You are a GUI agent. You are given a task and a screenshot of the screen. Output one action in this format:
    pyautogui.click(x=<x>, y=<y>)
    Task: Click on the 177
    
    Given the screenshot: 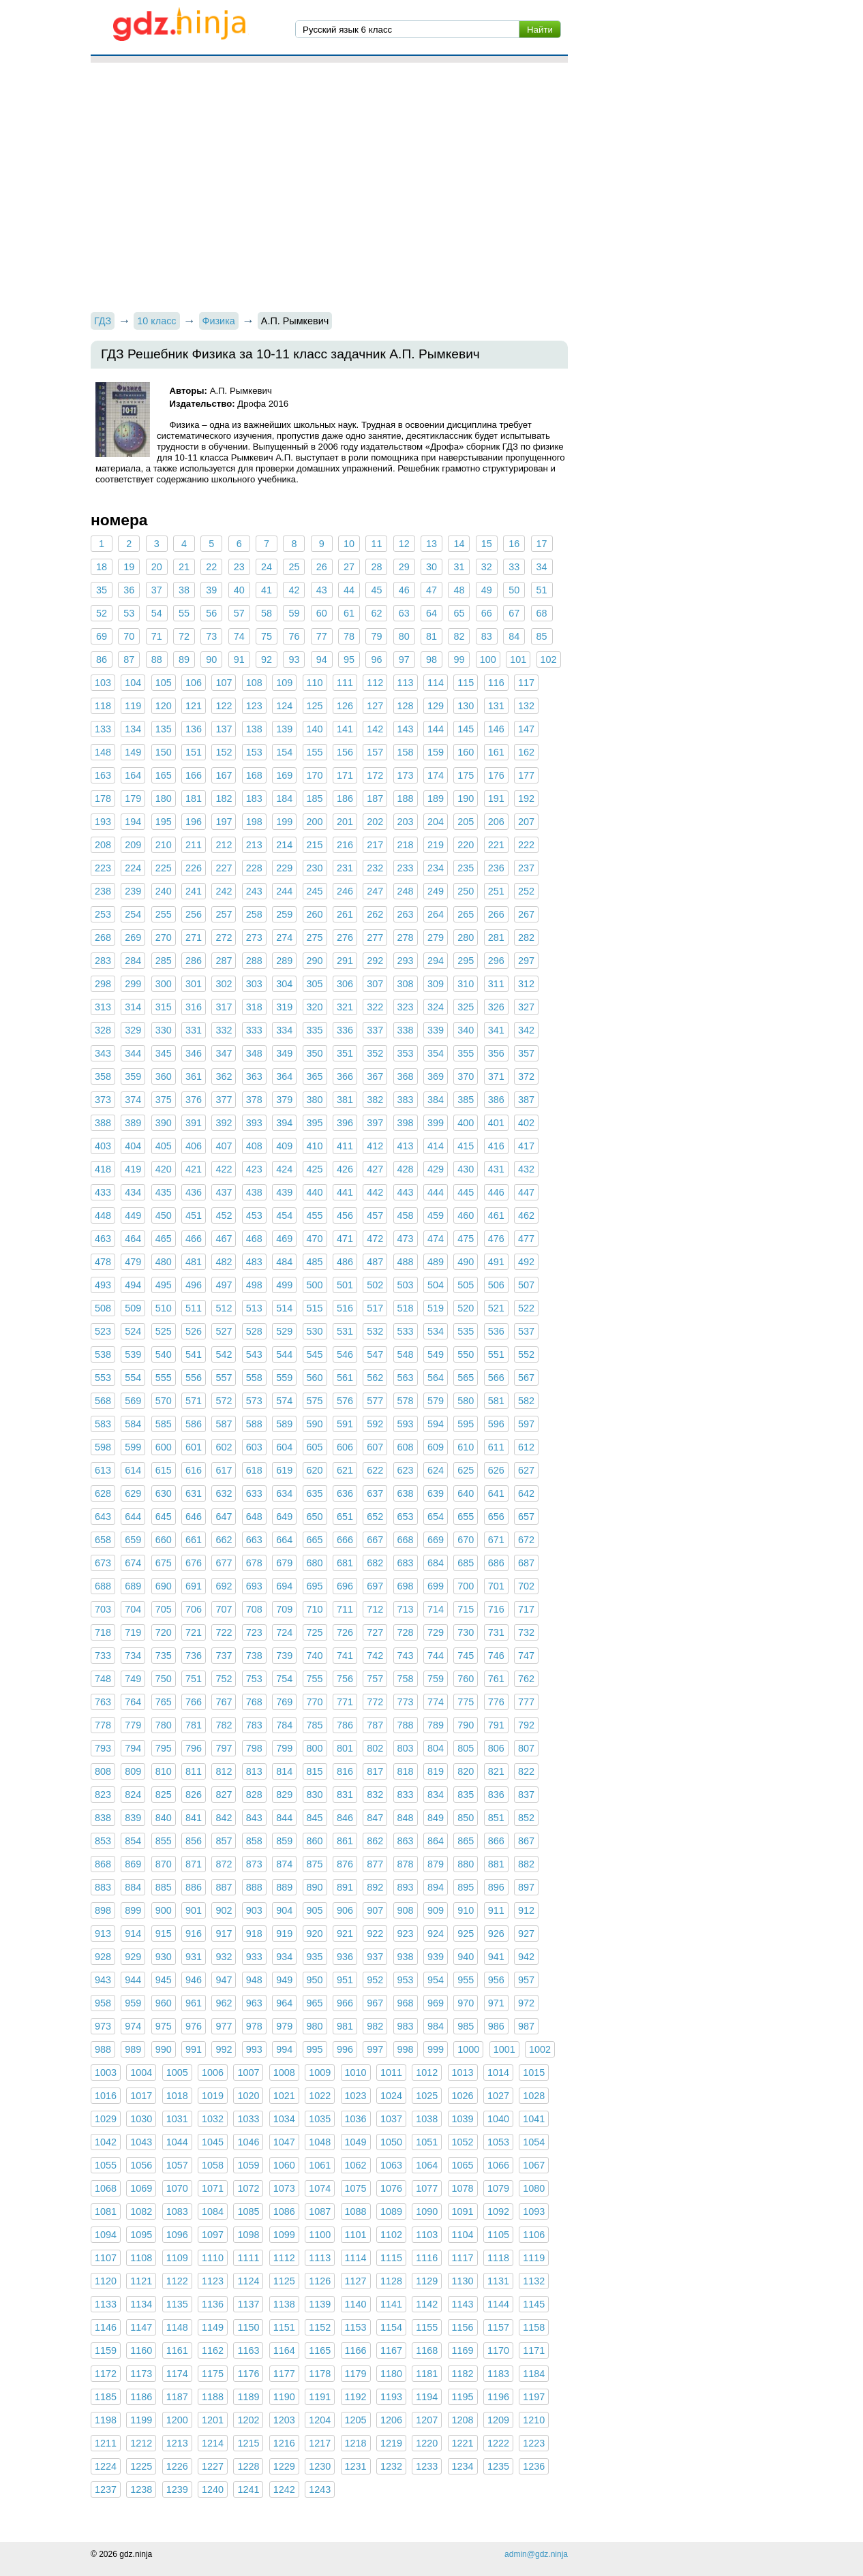 What is the action you would take?
    pyautogui.click(x=526, y=775)
    